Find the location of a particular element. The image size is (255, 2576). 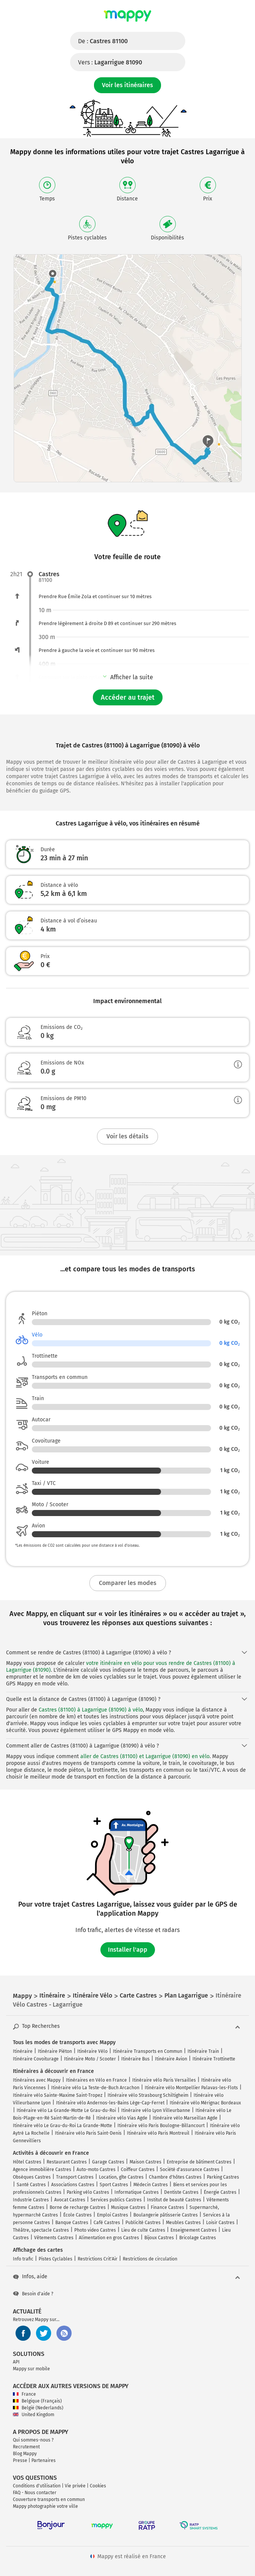

Parking Castres is located at coordinates (223, 2177).